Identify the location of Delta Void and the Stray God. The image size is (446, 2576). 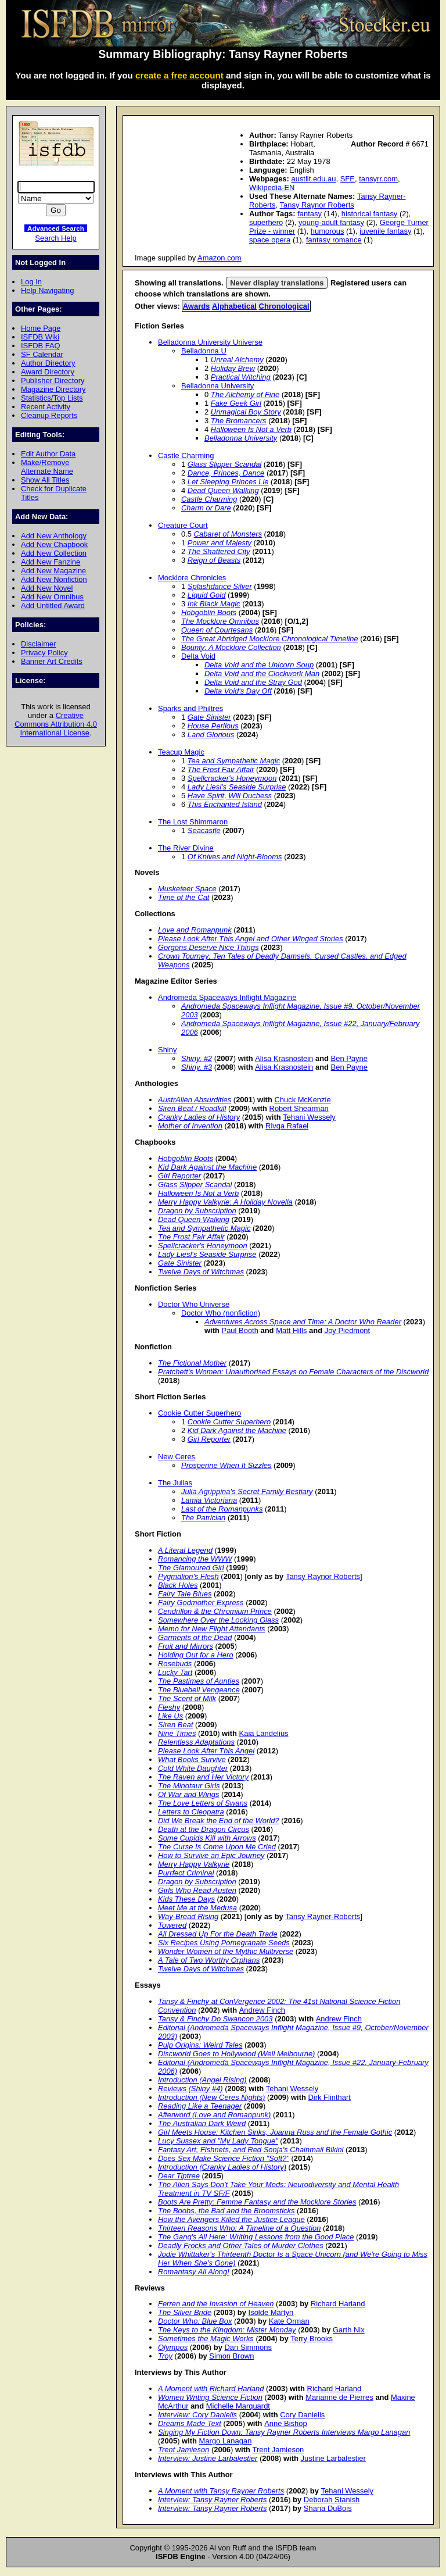
(253, 682).